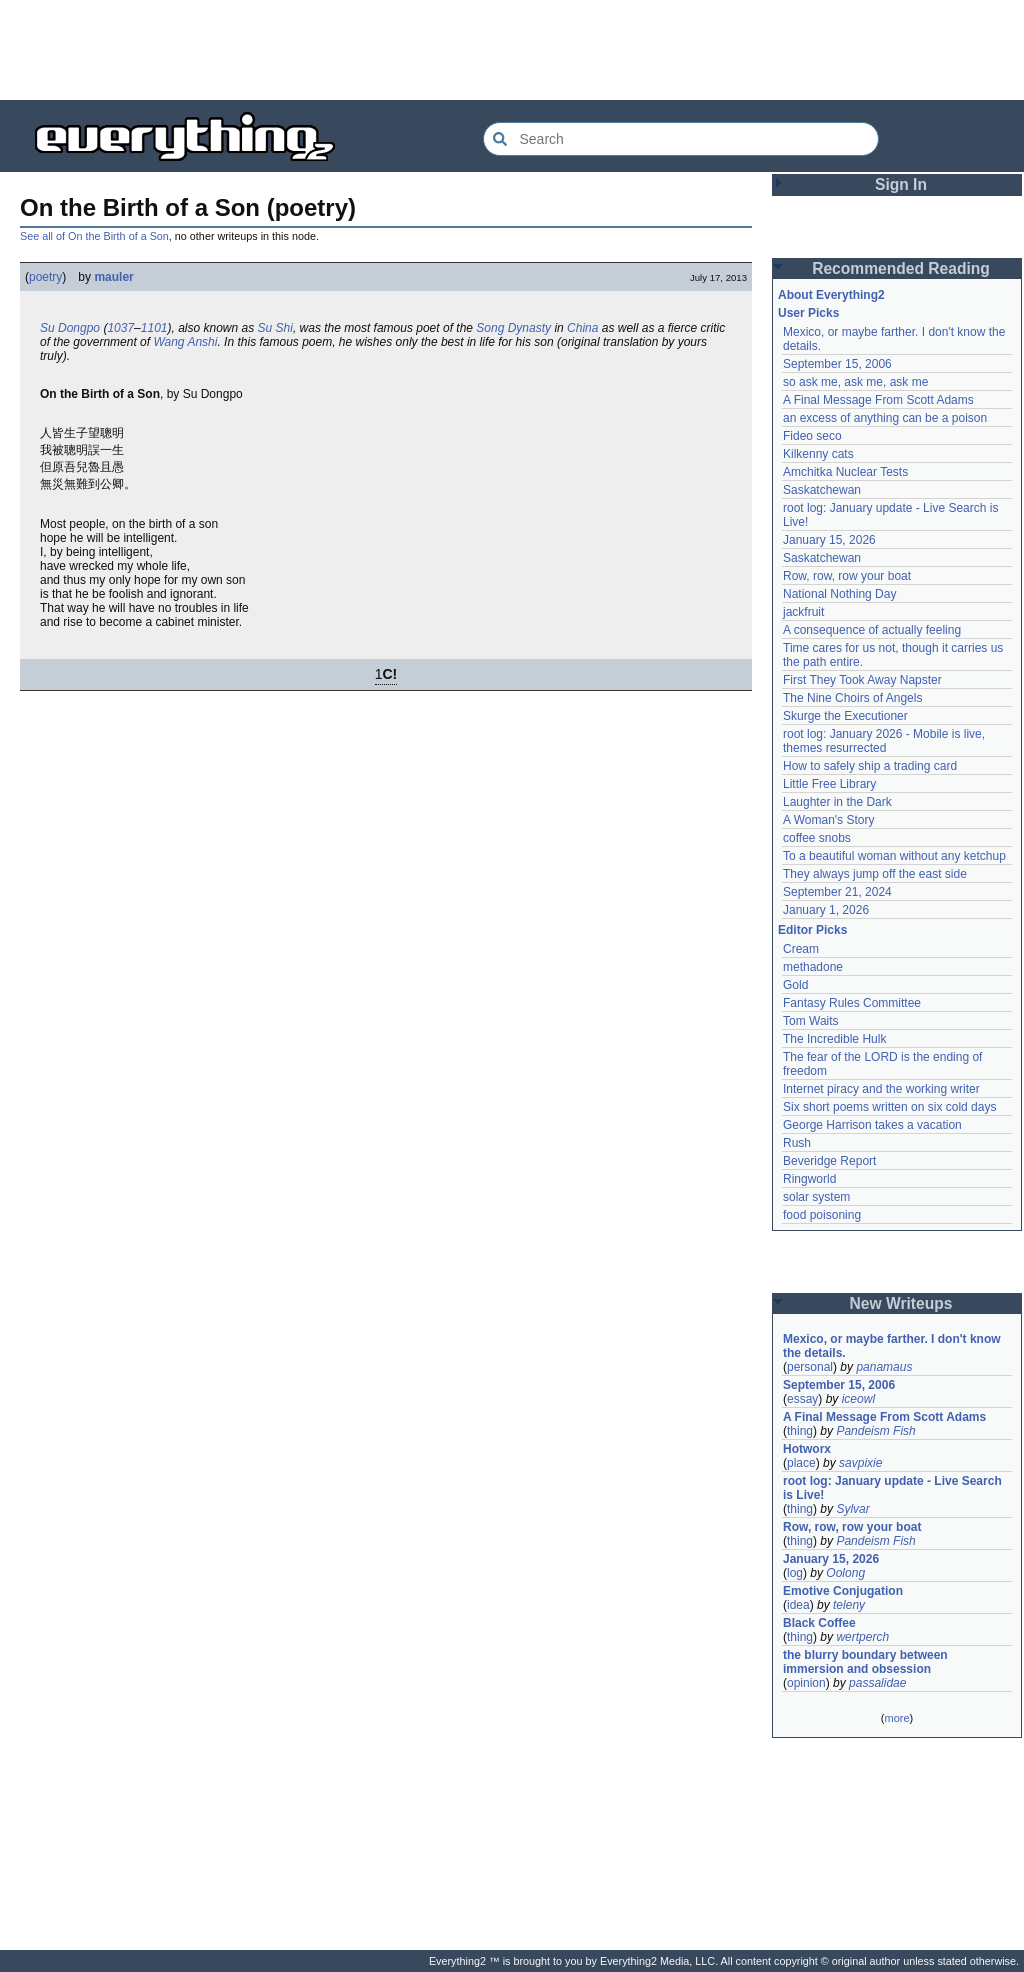 Image resolution: width=1024 pixels, height=1972 pixels. What do you see at coordinates (847, 576) in the screenshot?
I see `Row, row, row your boat` at bounding box center [847, 576].